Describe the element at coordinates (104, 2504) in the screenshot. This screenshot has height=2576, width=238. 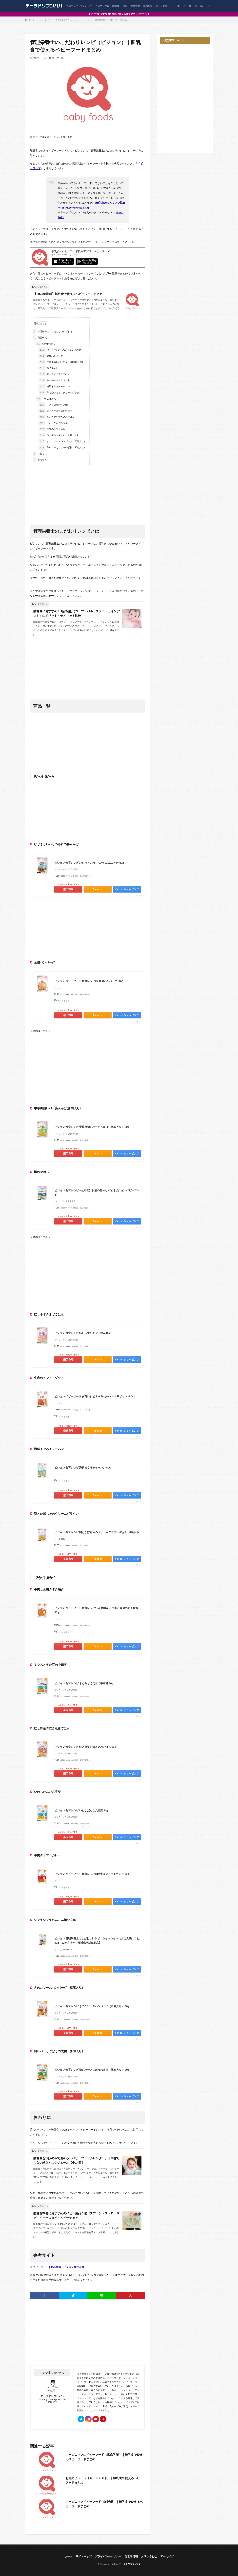
I see `オーガニックベビーフード（地球畑）｜離乳食で使えるベビーフードまとめ` at that location.